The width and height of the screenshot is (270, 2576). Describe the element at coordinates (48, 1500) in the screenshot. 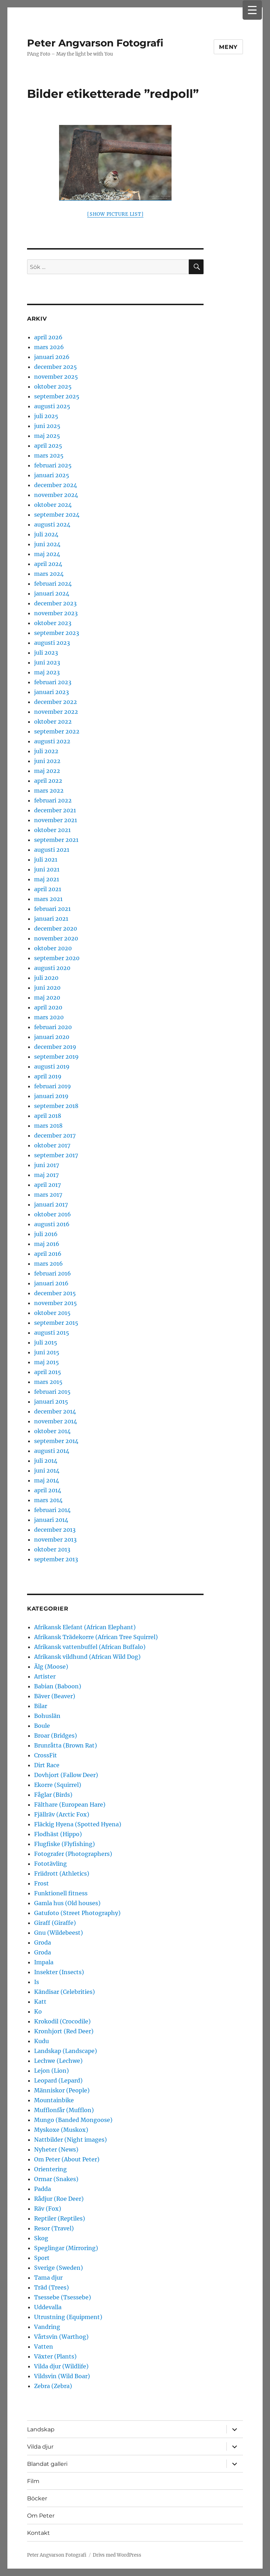

I see `mars 2014` at that location.